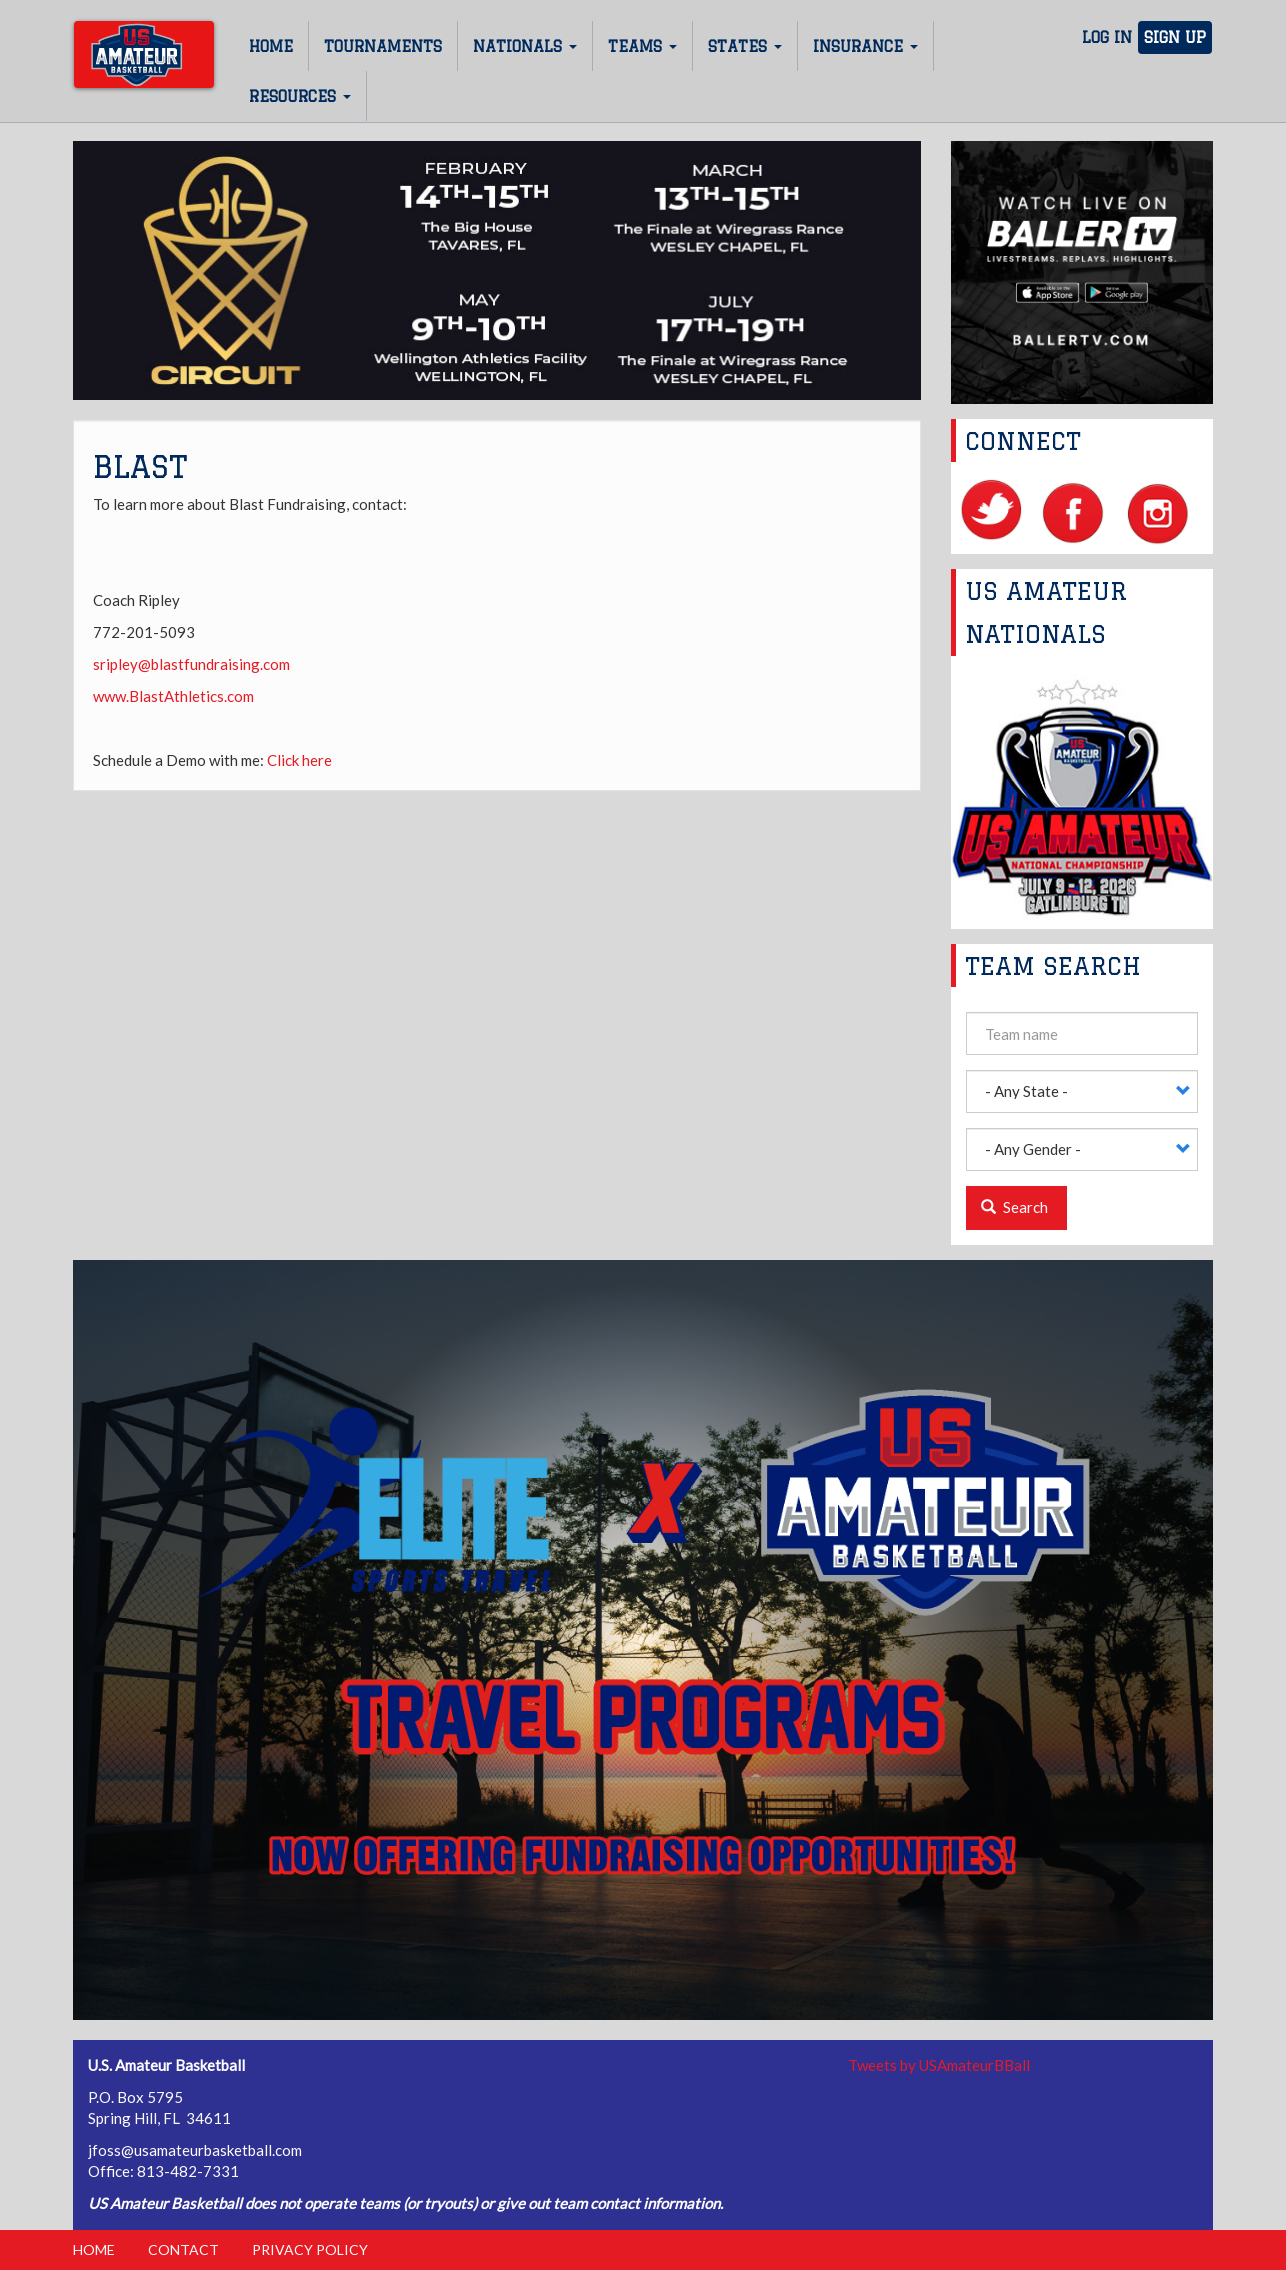  I want to click on Insurance, so click(865, 46).